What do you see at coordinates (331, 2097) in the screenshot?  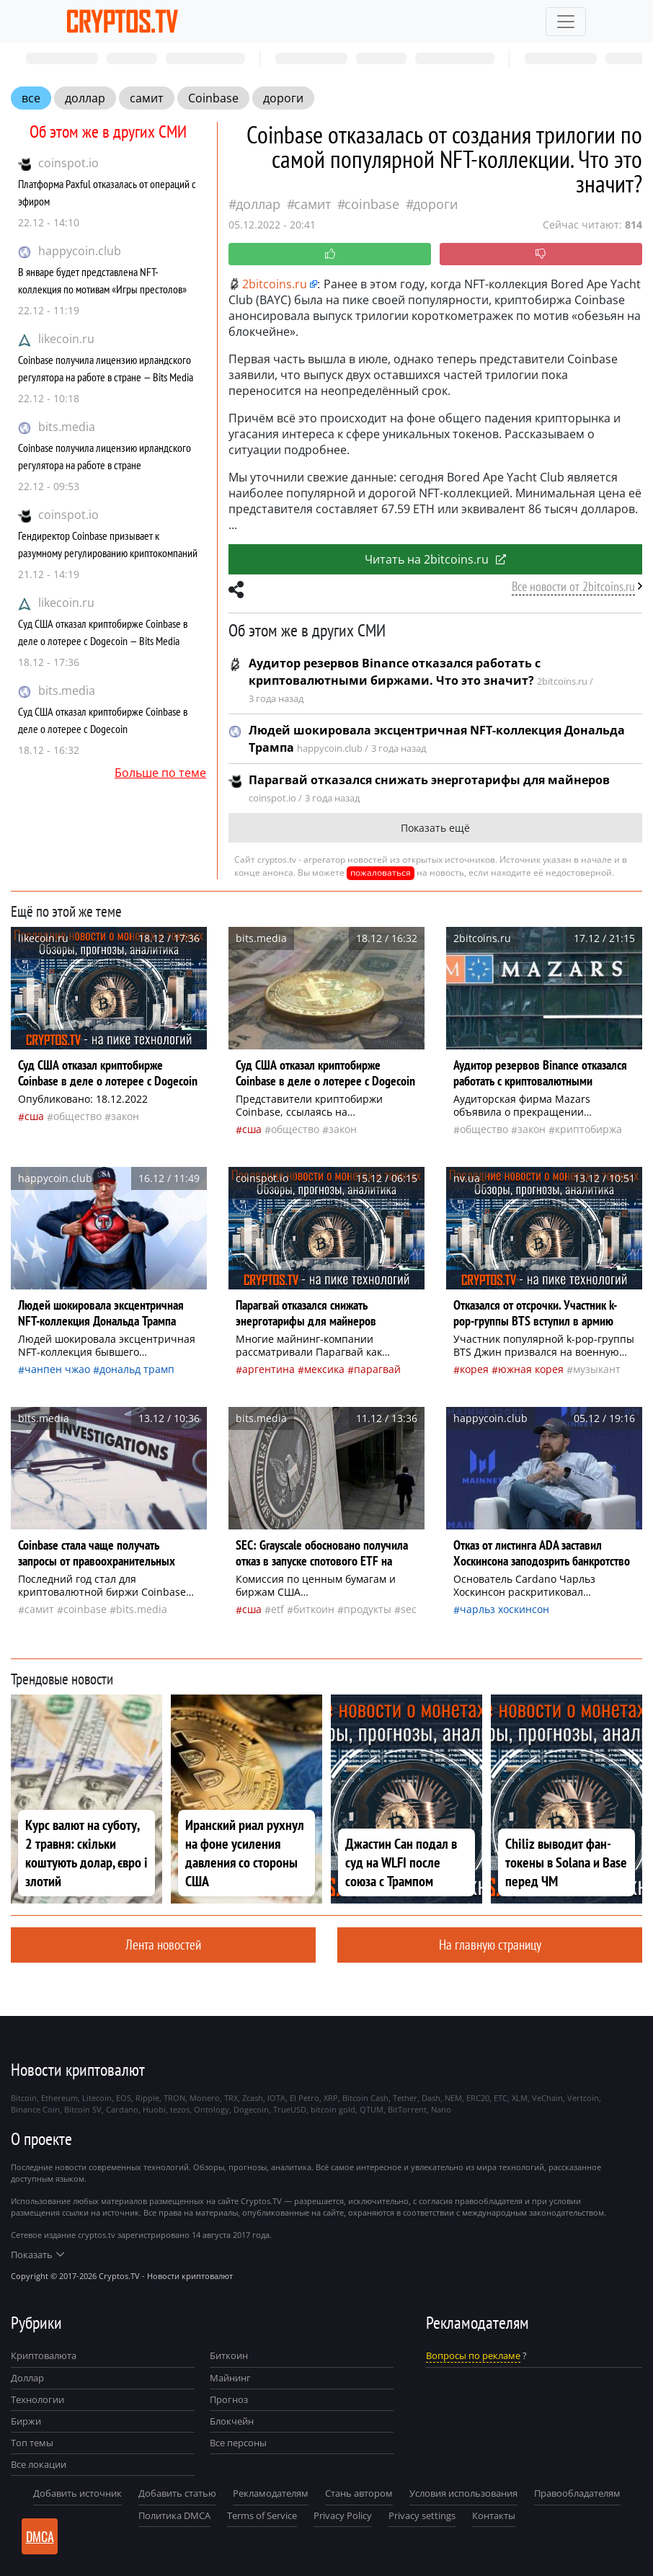 I see `XRP` at bounding box center [331, 2097].